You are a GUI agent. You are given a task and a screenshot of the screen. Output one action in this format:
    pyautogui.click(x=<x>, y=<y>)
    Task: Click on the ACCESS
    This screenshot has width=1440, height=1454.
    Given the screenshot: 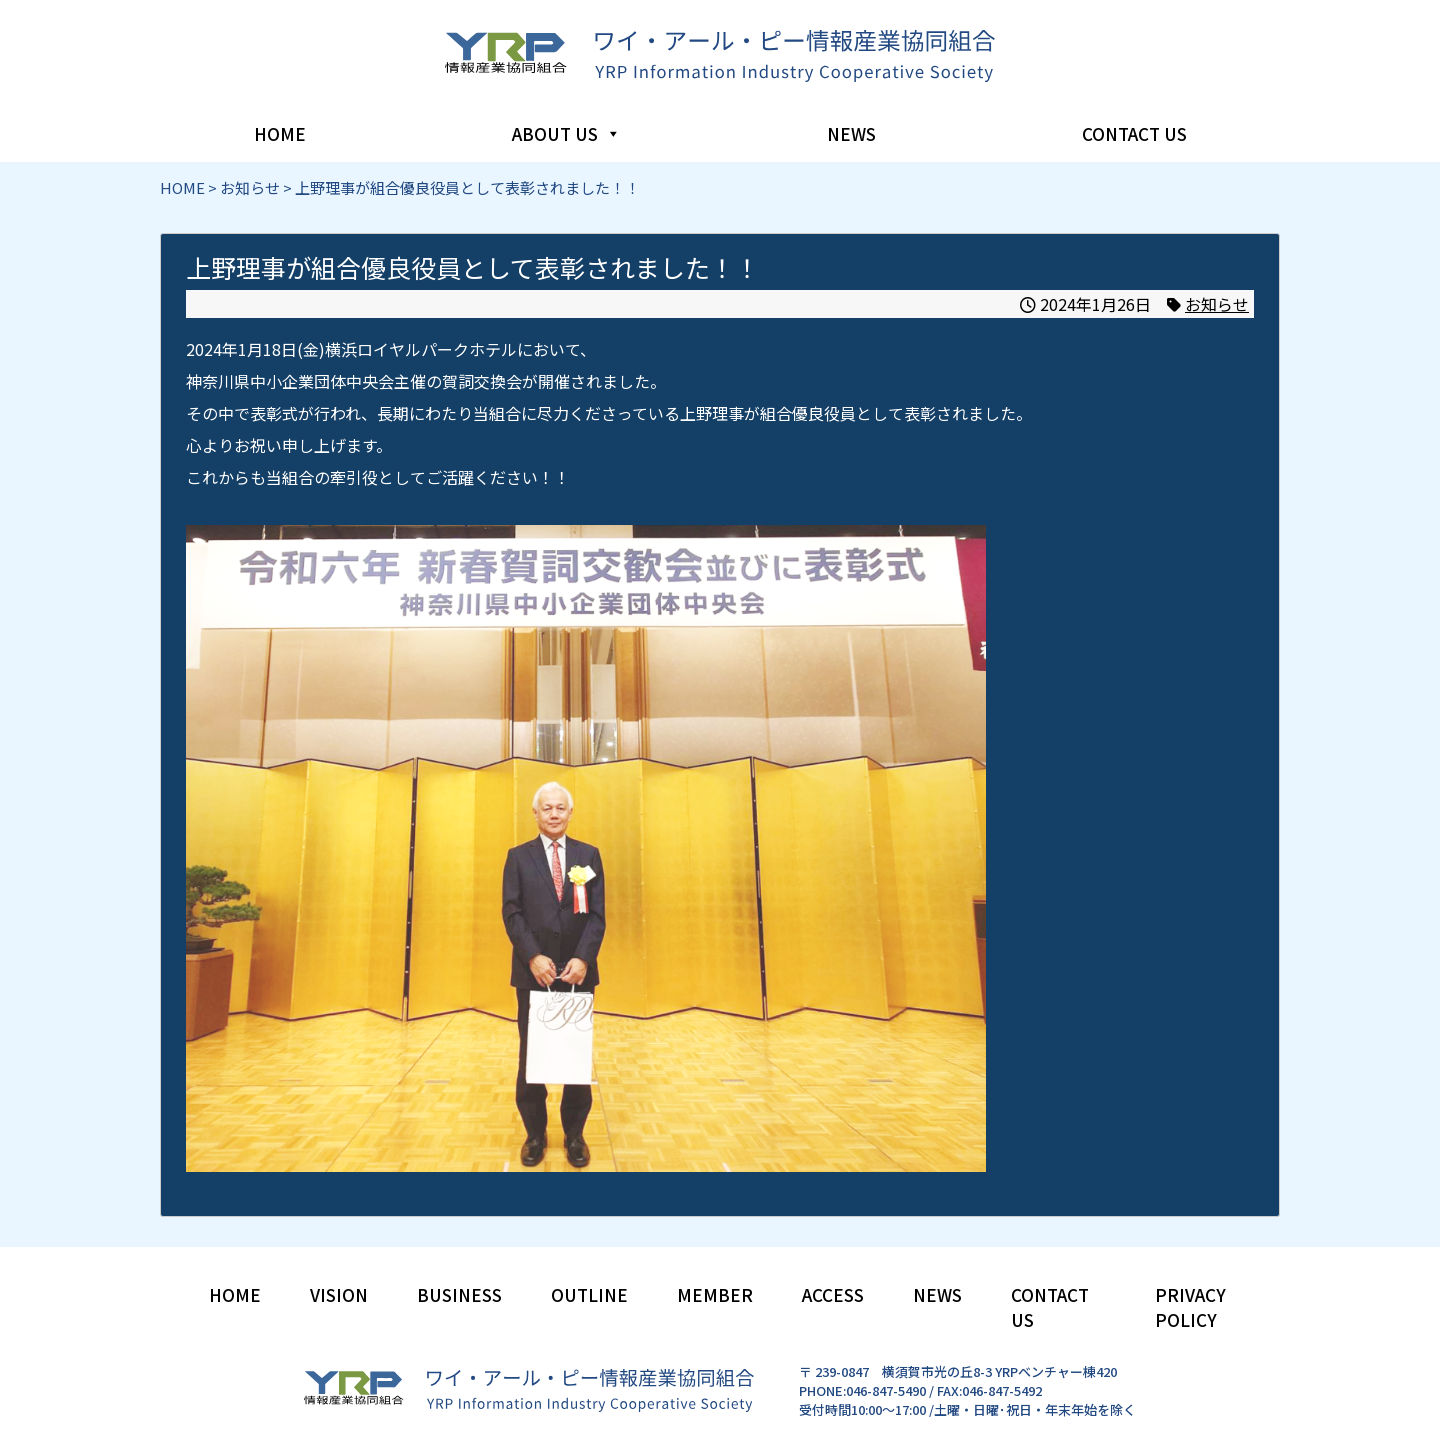 What is the action you would take?
    pyautogui.click(x=833, y=1294)
    